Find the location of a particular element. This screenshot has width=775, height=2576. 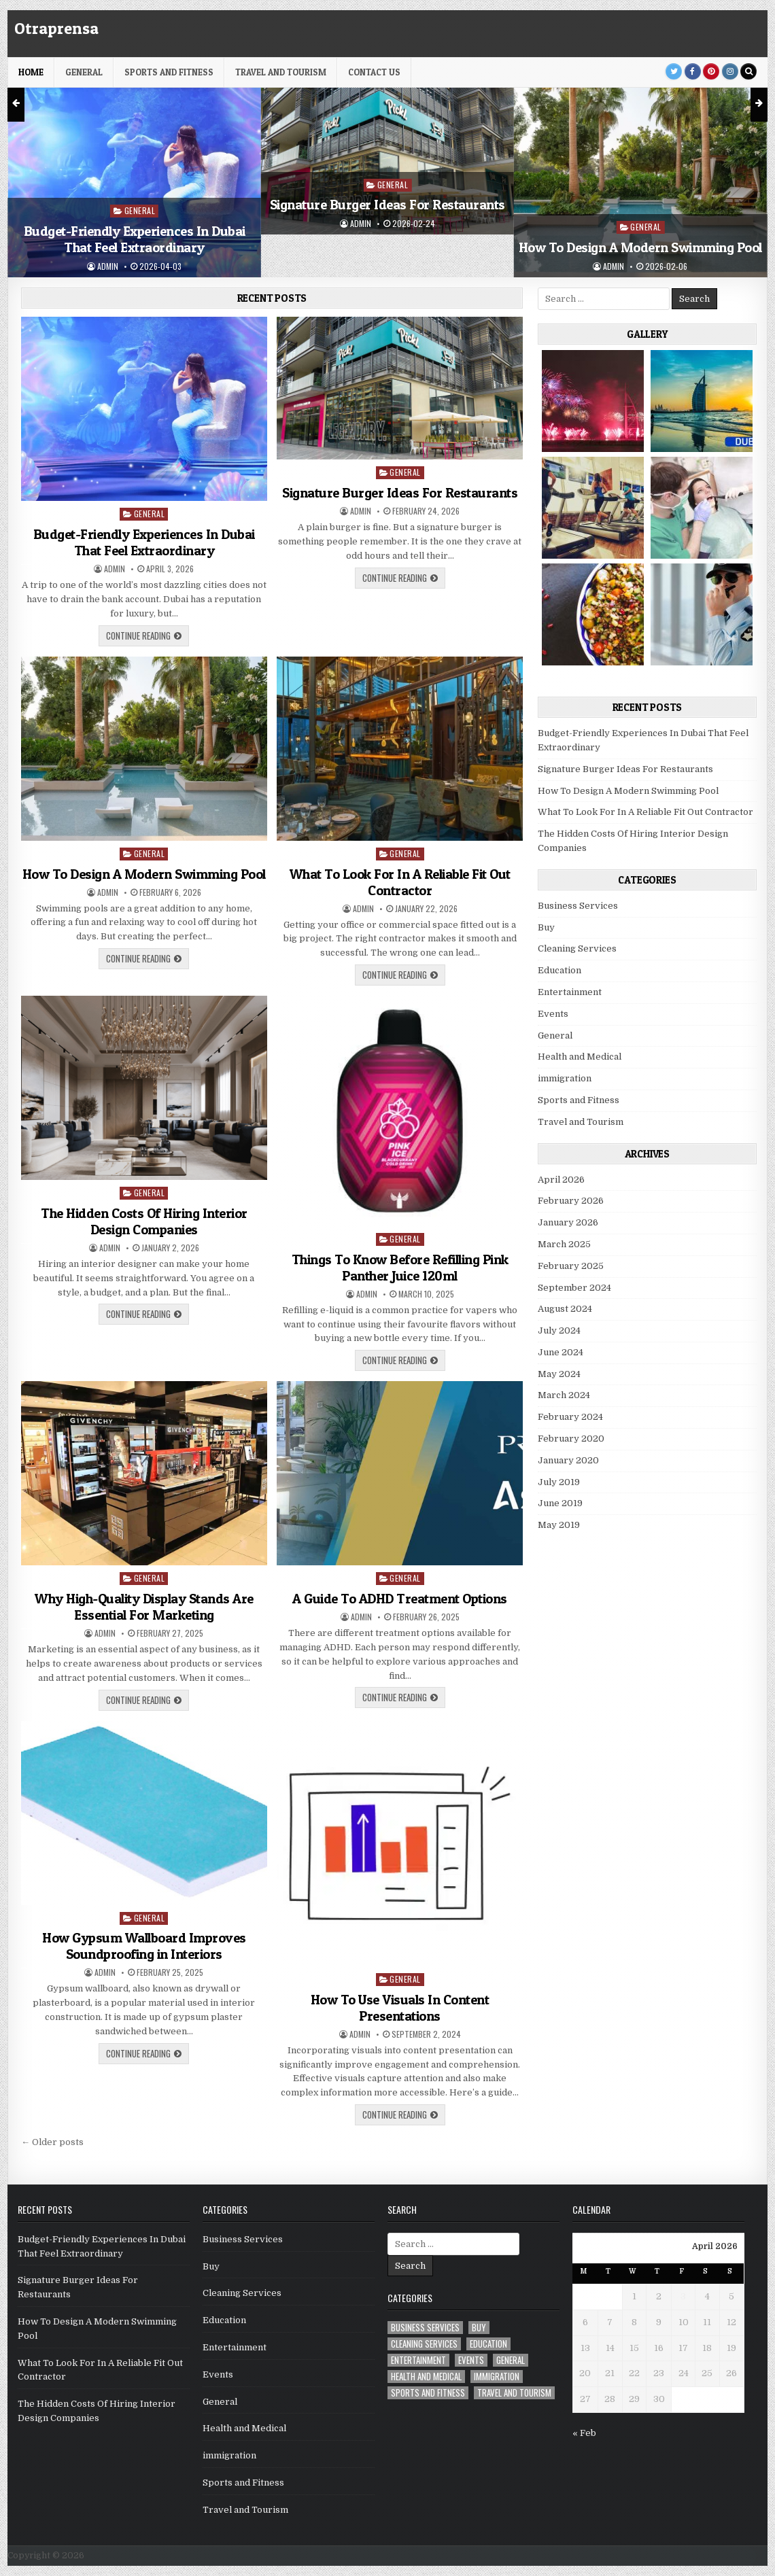

3 [Posts published on April 3, 2026] is located at coordinates (683, 2296).